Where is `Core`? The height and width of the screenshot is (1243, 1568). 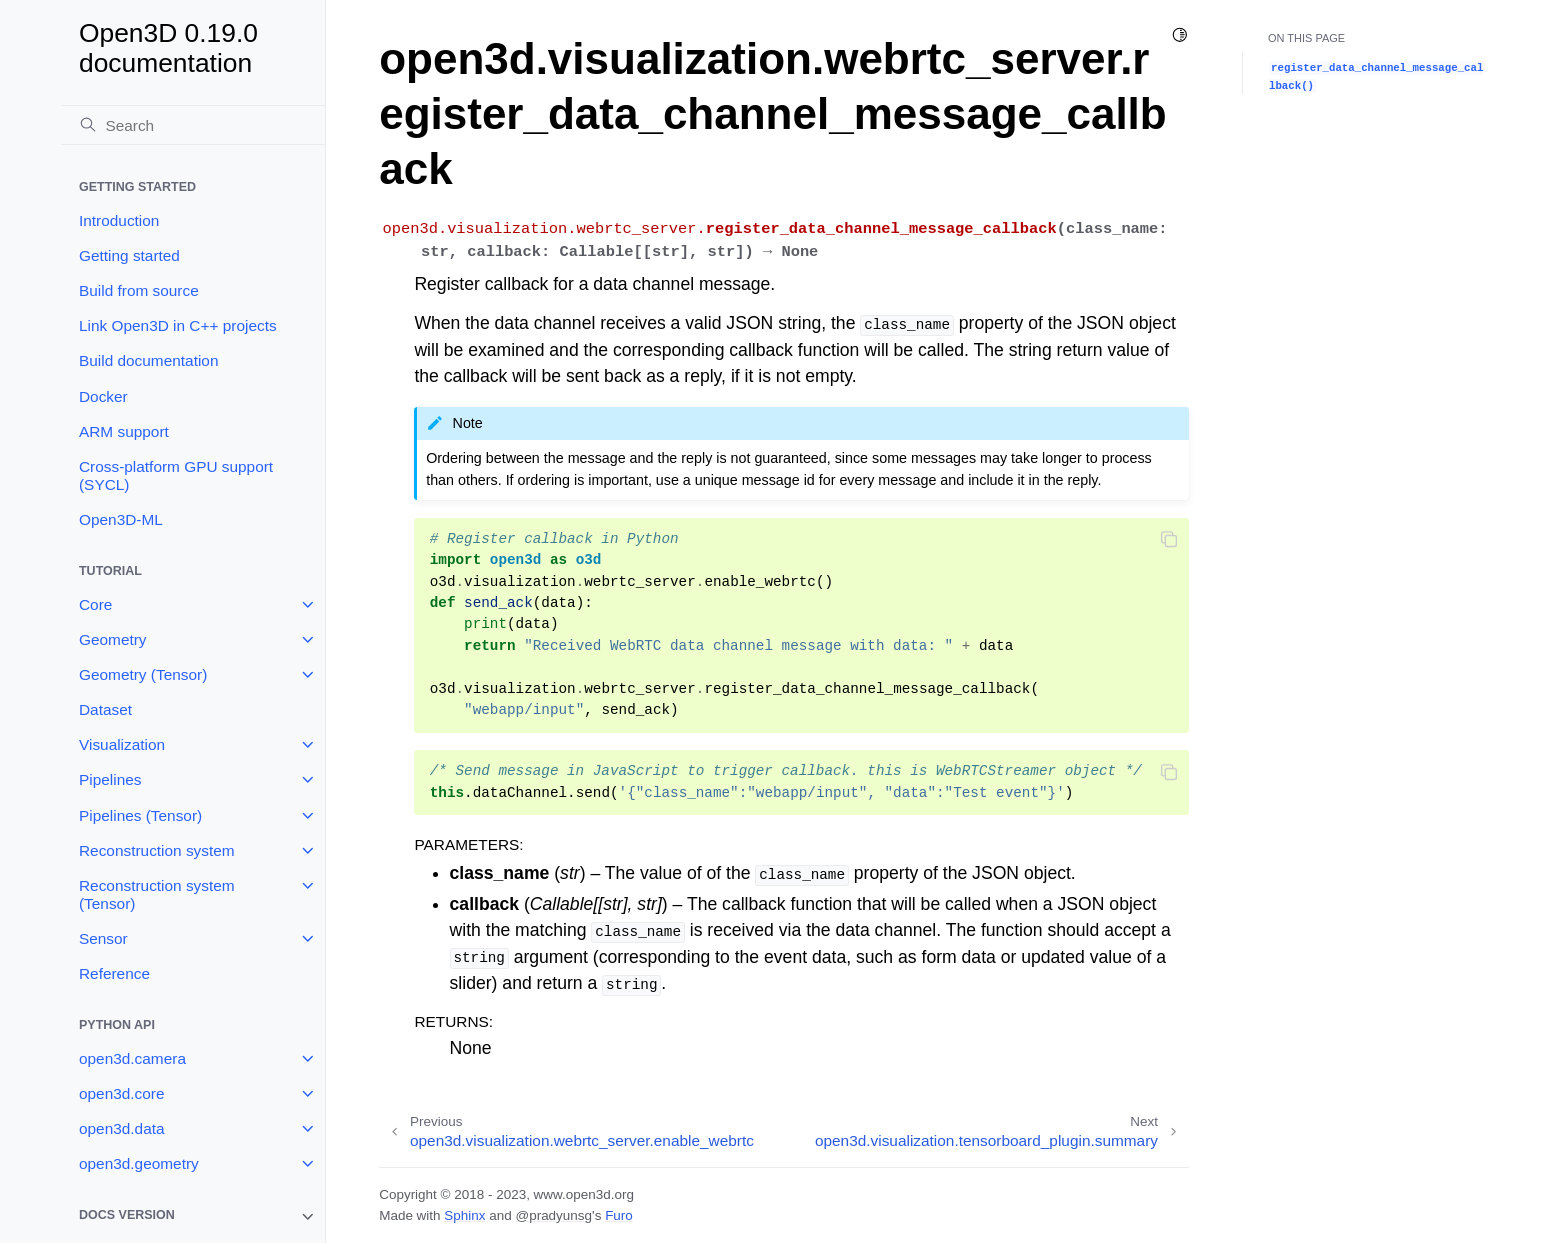
Core is located at coordinates (95, 604).